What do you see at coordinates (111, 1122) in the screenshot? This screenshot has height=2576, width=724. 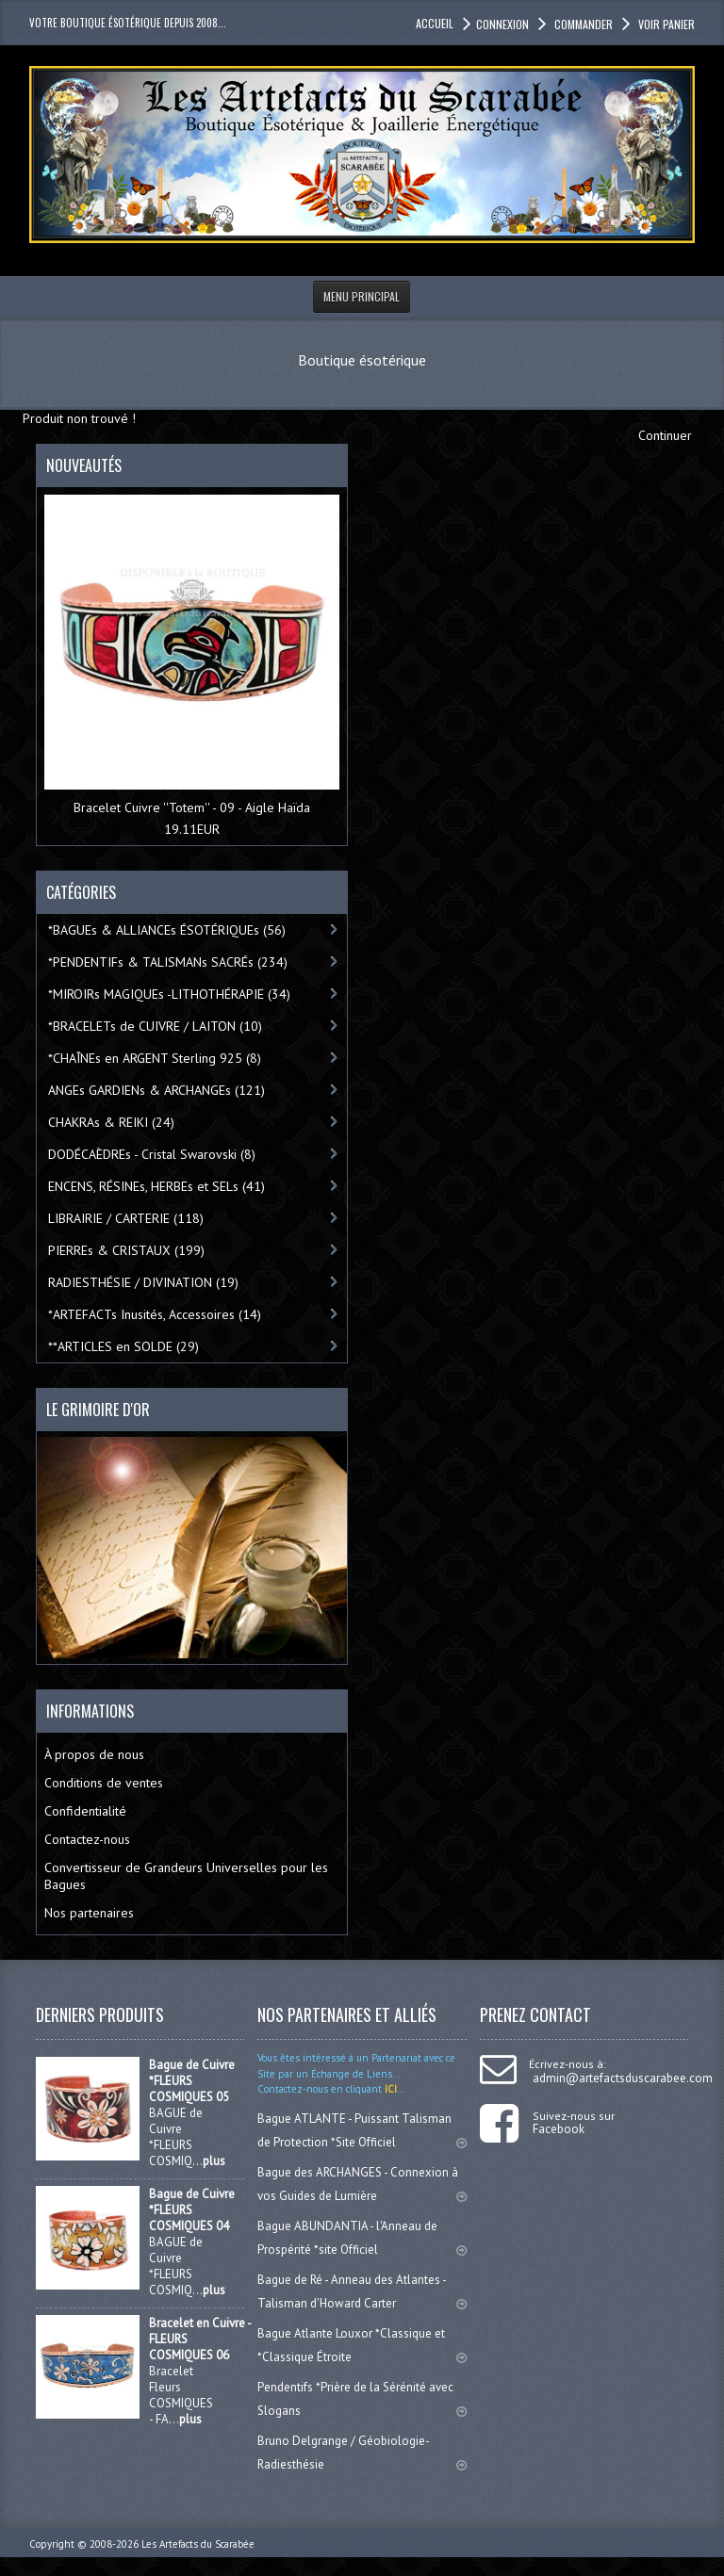 I see `CHAKRAs & REIKI` at bounding box center [111, 1122].